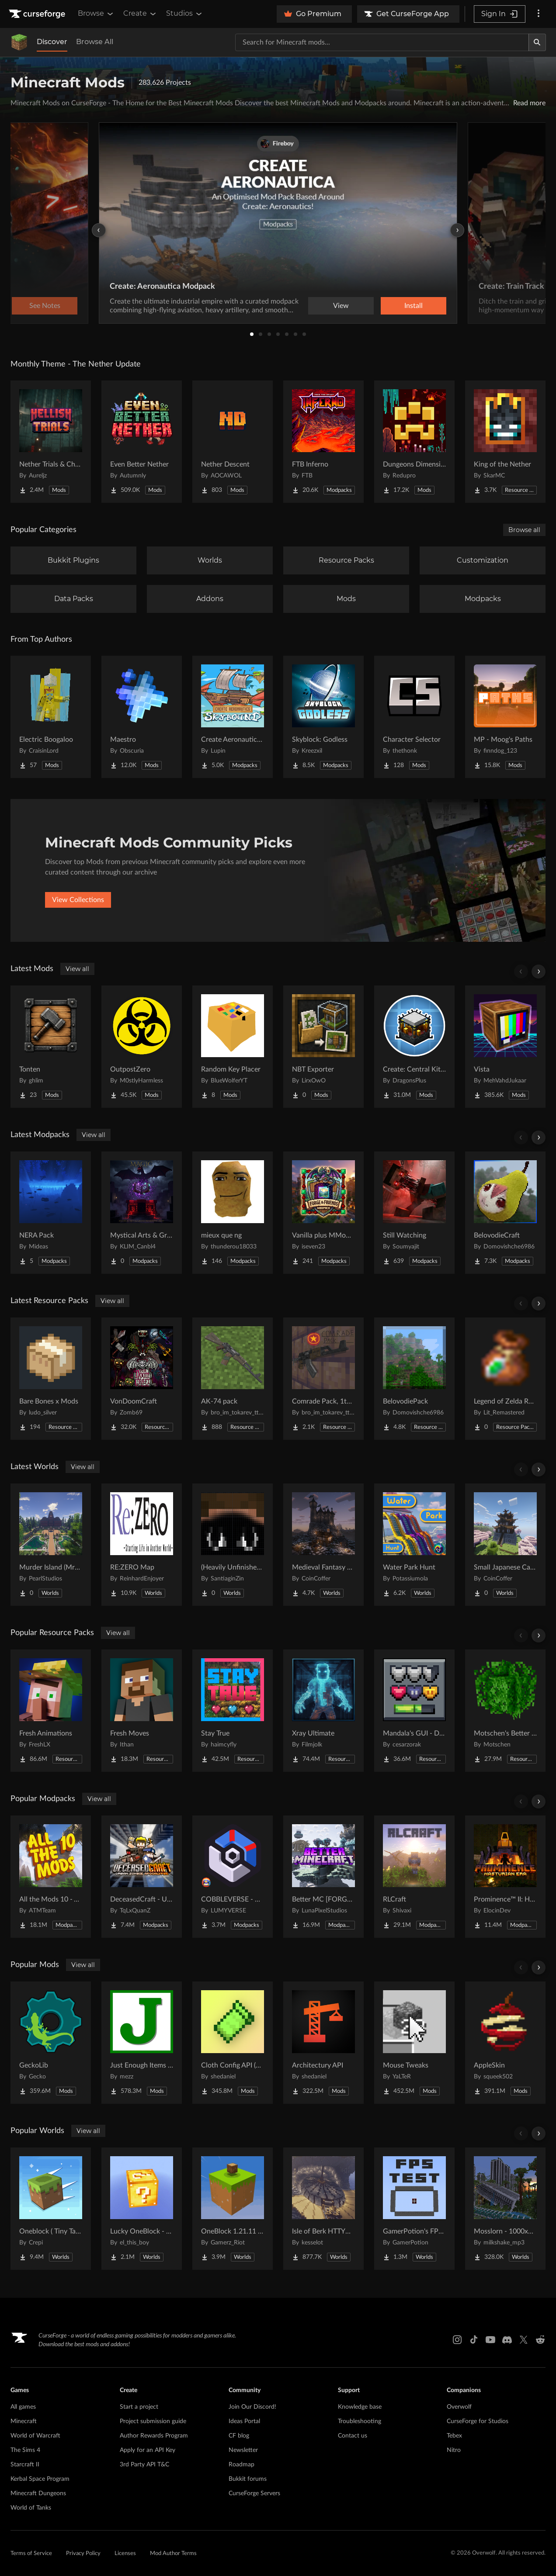 The height and width of the screenshot is (2576, 556). Describe the element at coordinates (243, 2450) in the screenshot. I see `Newsletter` at that location.